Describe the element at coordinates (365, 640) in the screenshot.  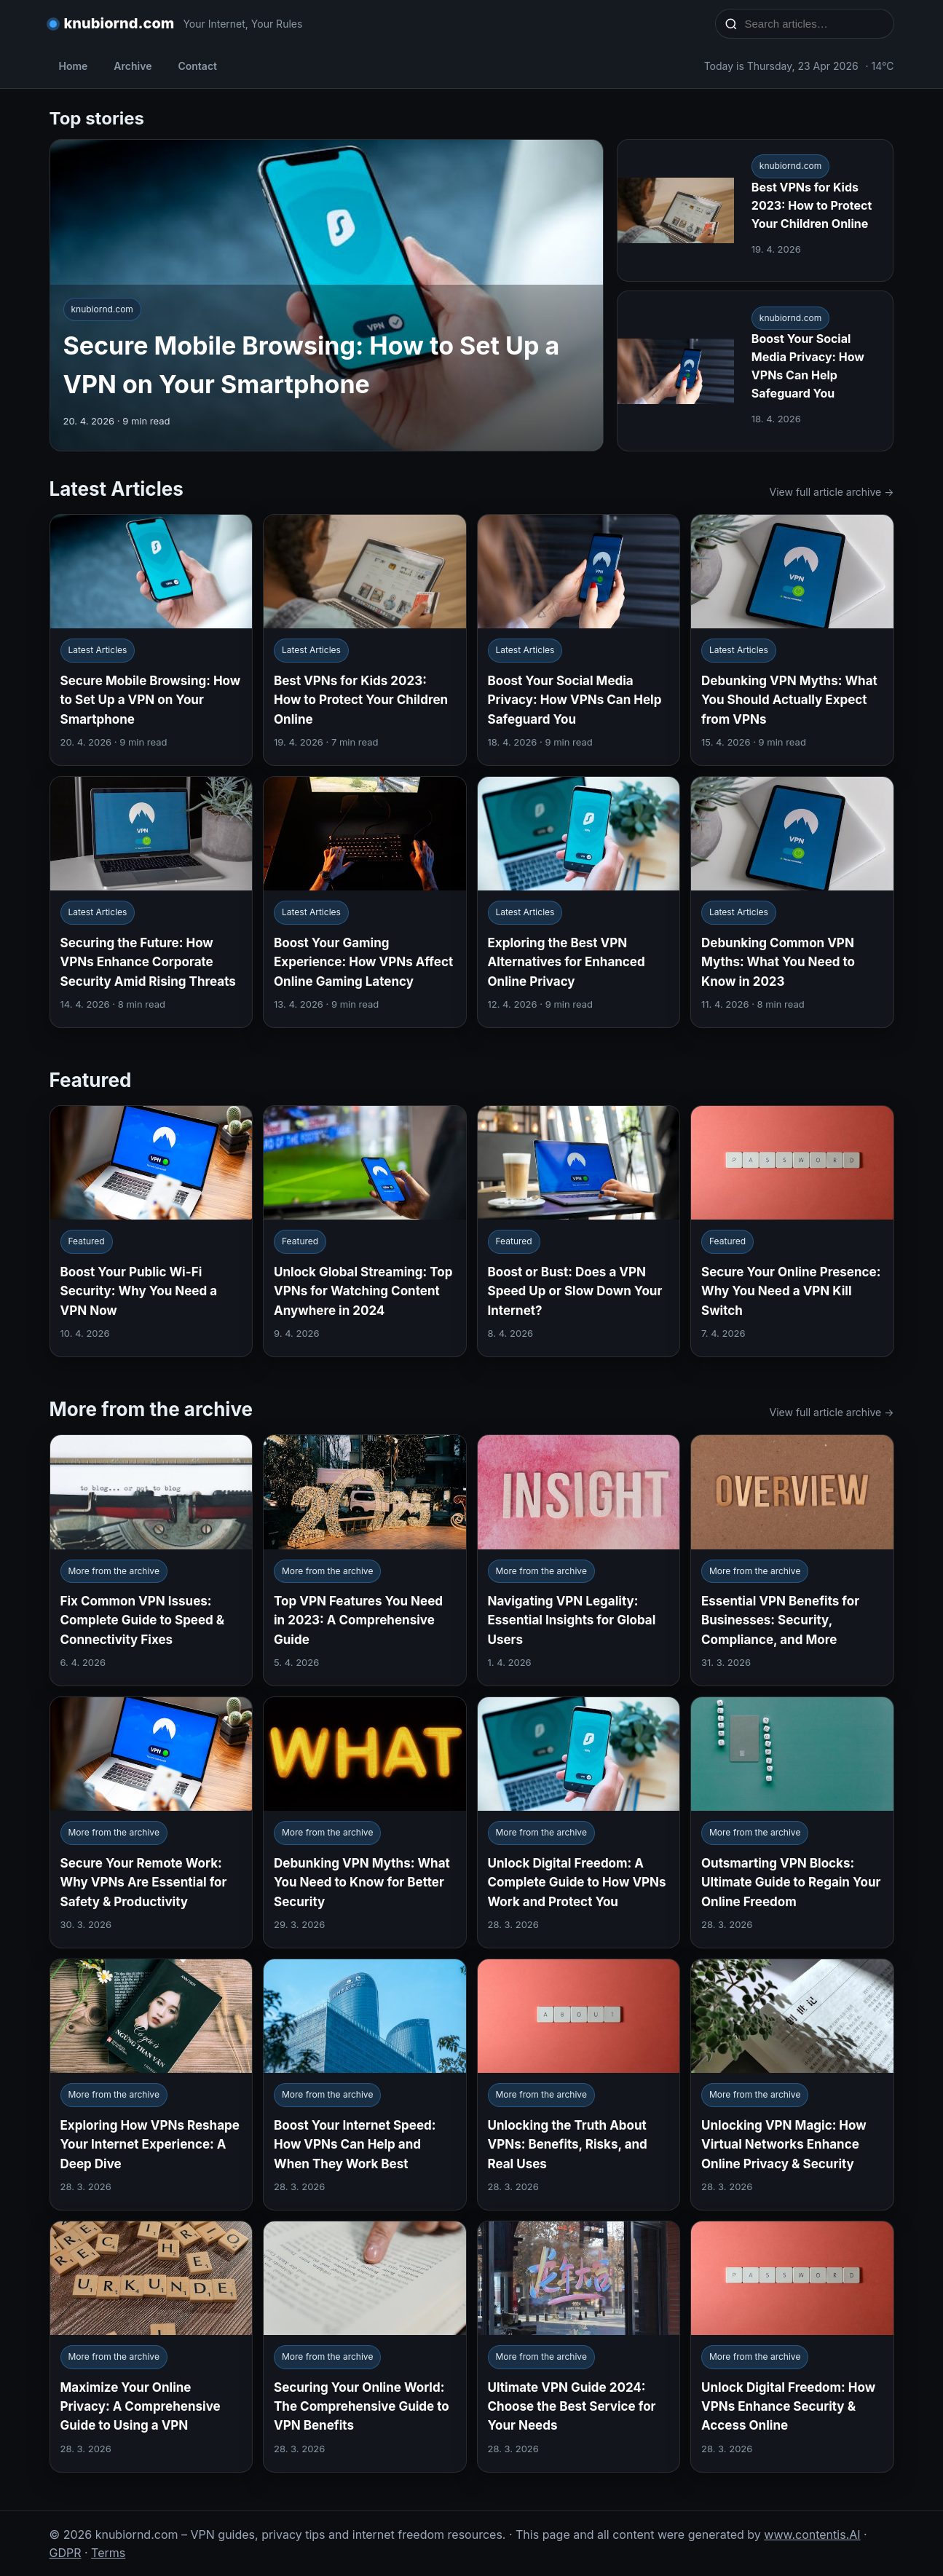
I see `[Best VPNs for Kids 2023: How to Protect Your Children Online]` at that location.